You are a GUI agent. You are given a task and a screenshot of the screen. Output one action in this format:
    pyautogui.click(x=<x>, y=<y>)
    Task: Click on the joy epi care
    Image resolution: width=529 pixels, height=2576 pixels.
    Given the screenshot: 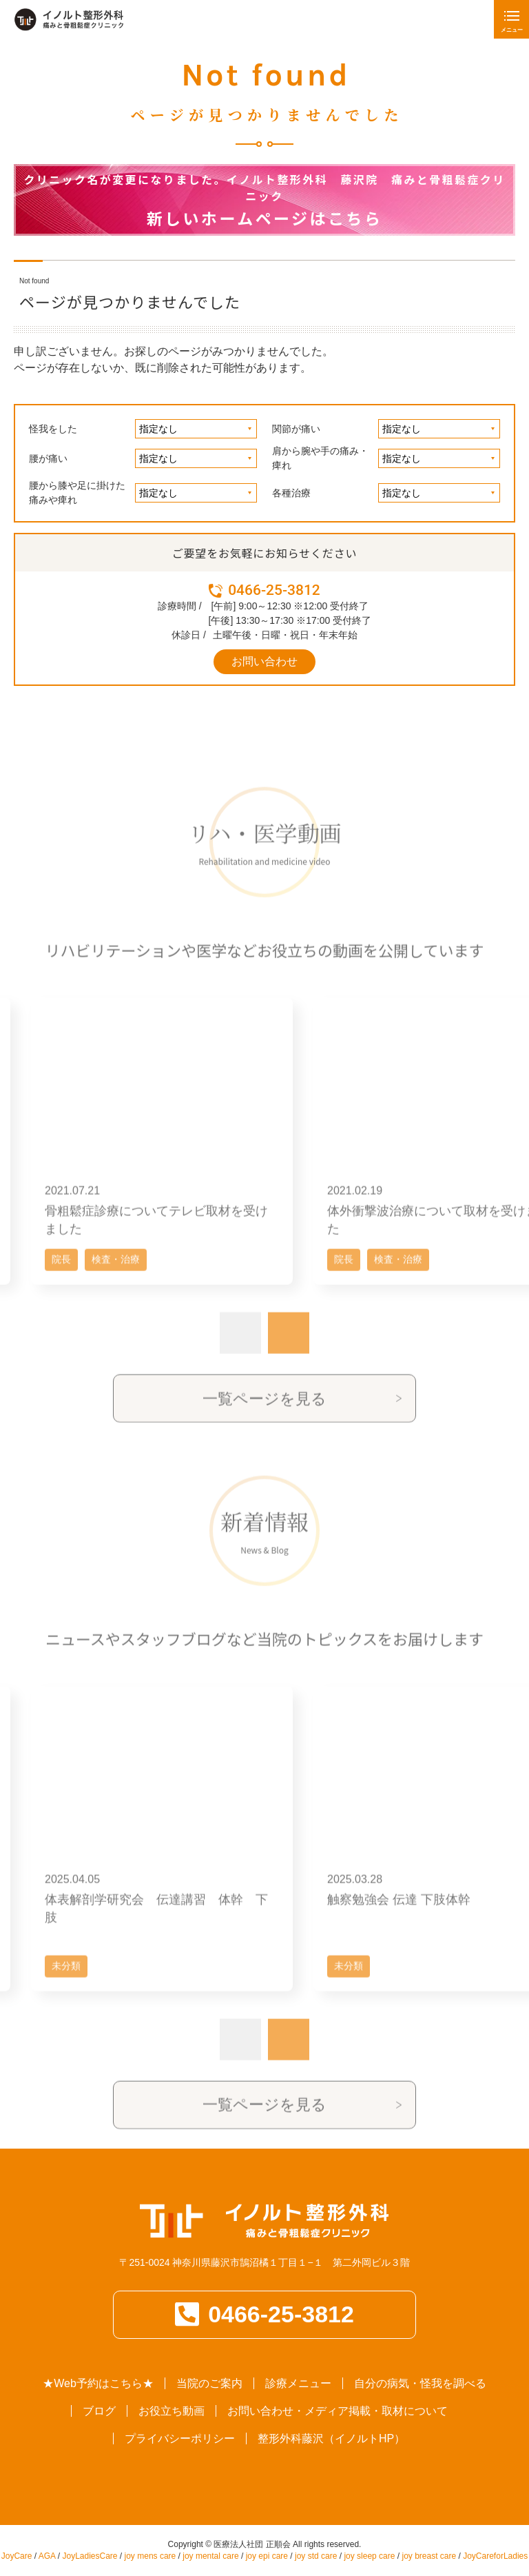 What is the action you would take?
    pyautogui.click(x=267, y=2556)
    